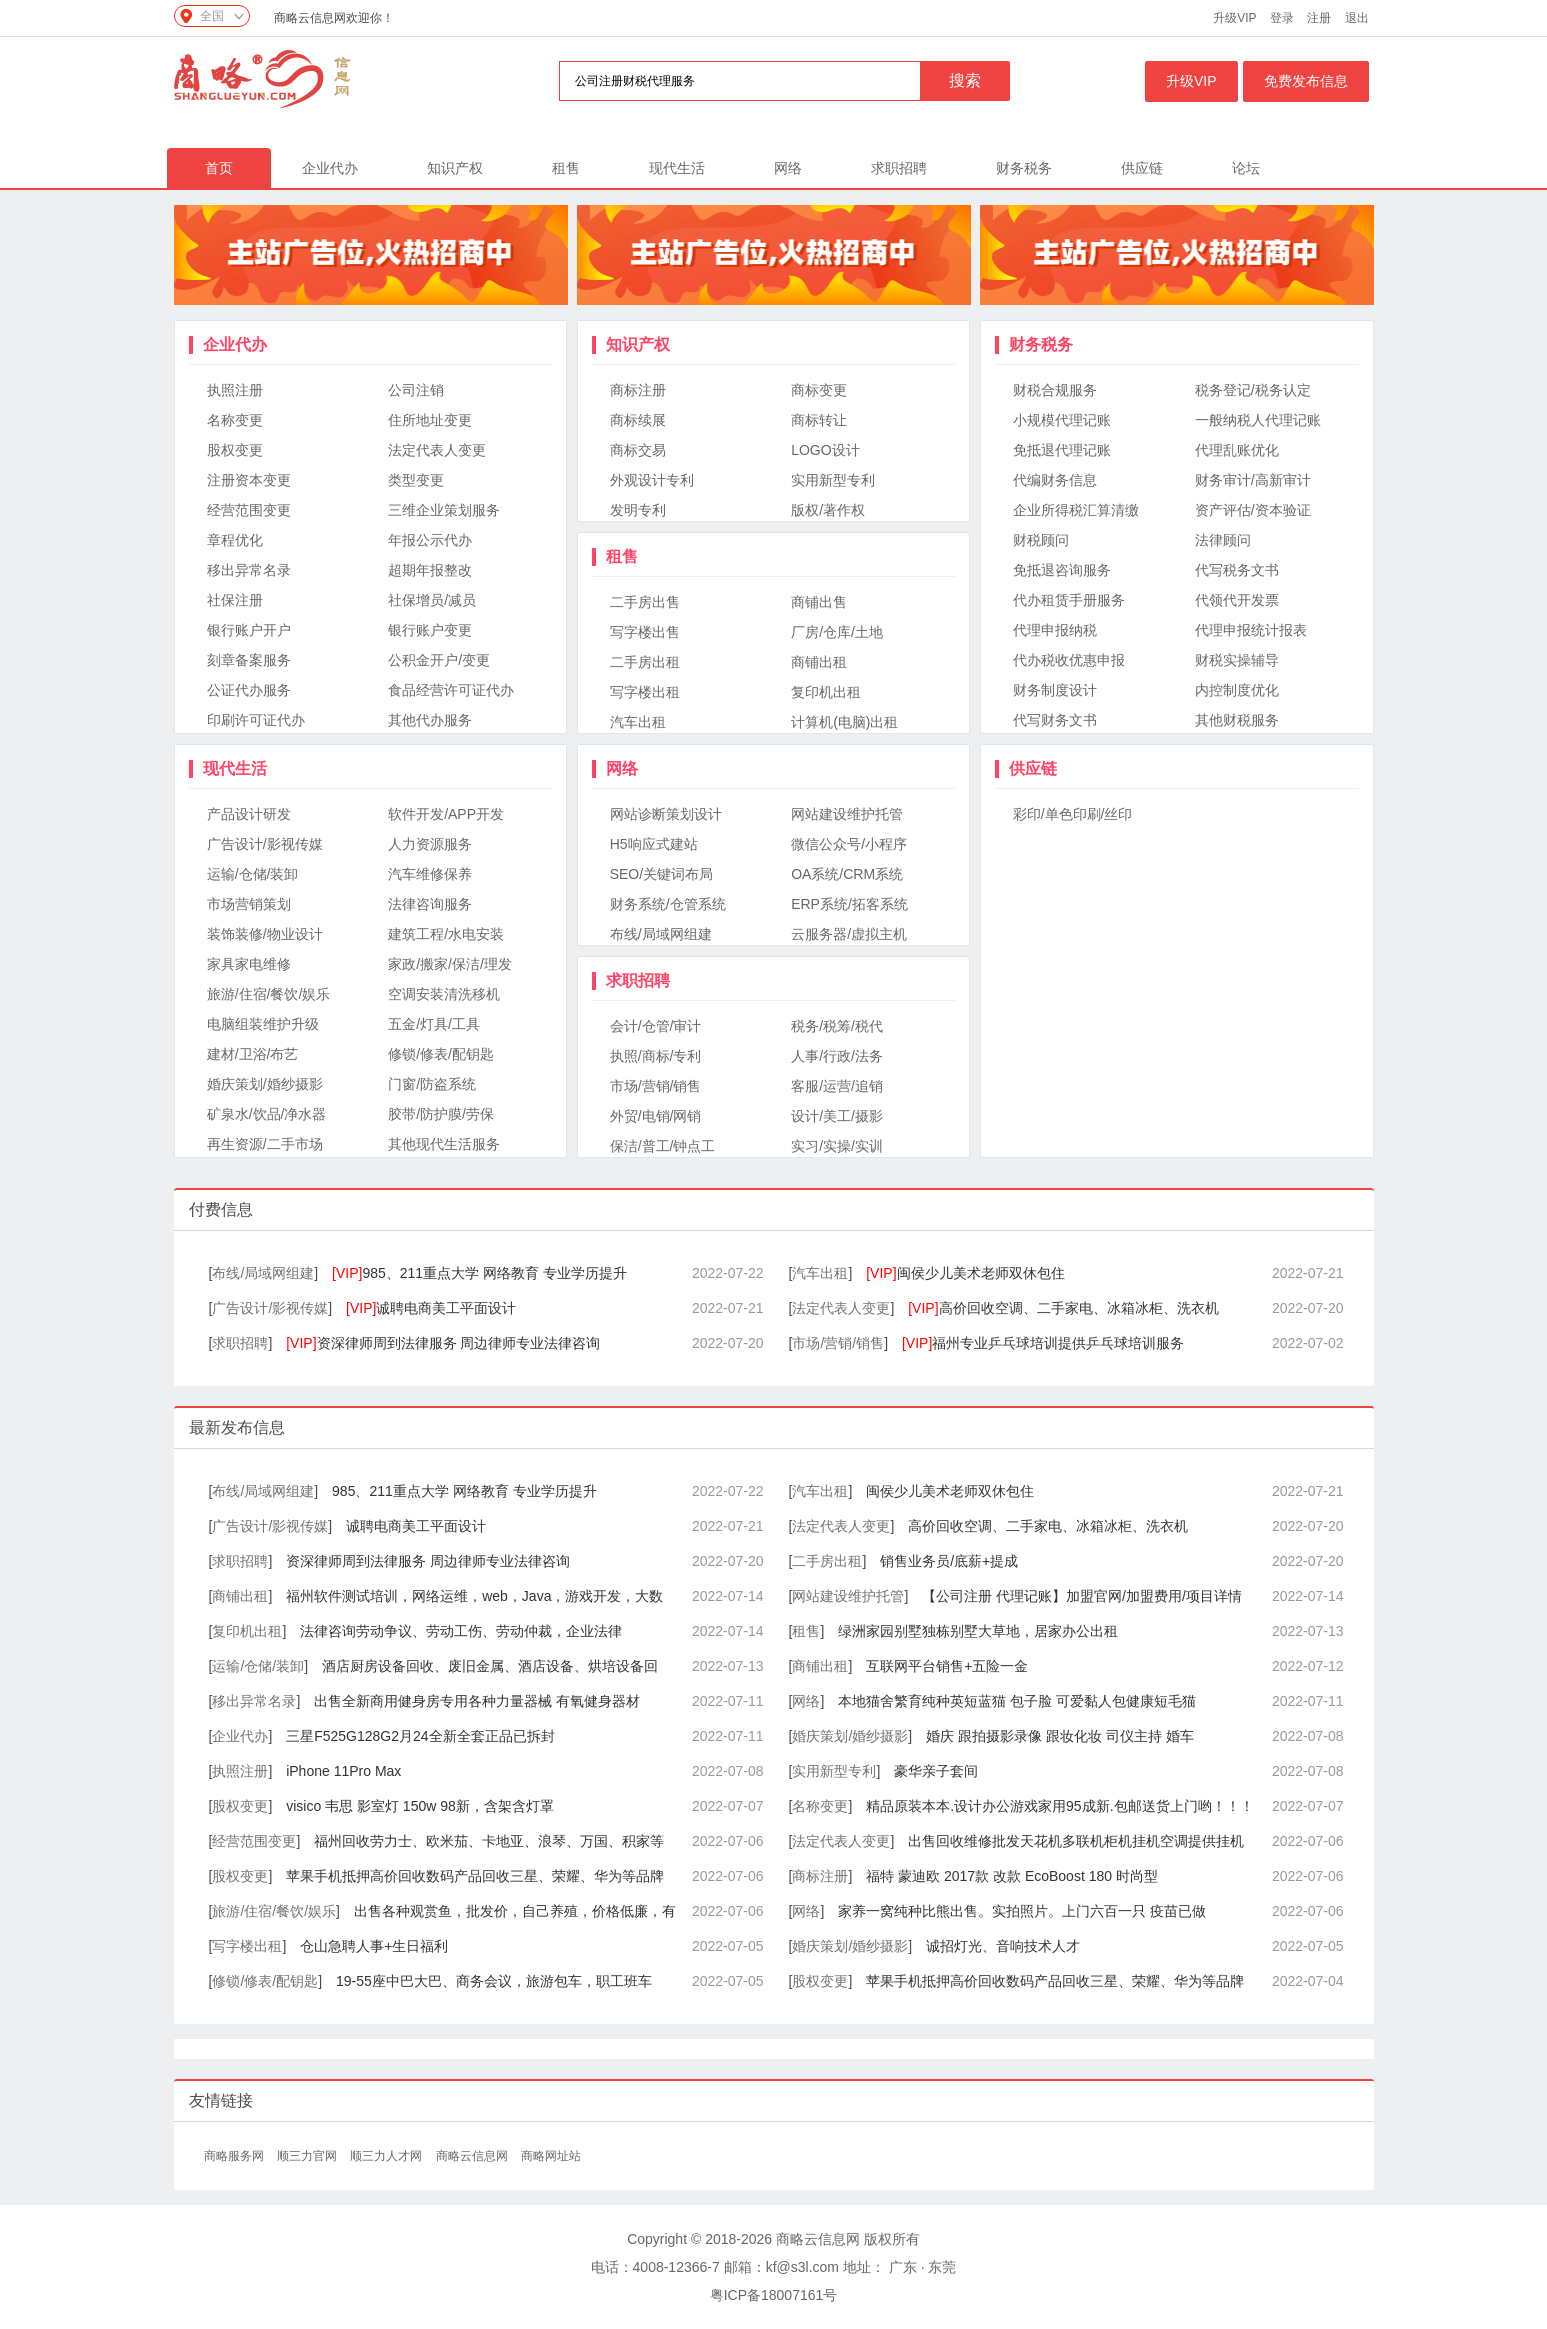  What do you see at coordinates (656, 1116) in the screenshot?
I see `外贸/电销/网销` at bounding box center [656, 1116].